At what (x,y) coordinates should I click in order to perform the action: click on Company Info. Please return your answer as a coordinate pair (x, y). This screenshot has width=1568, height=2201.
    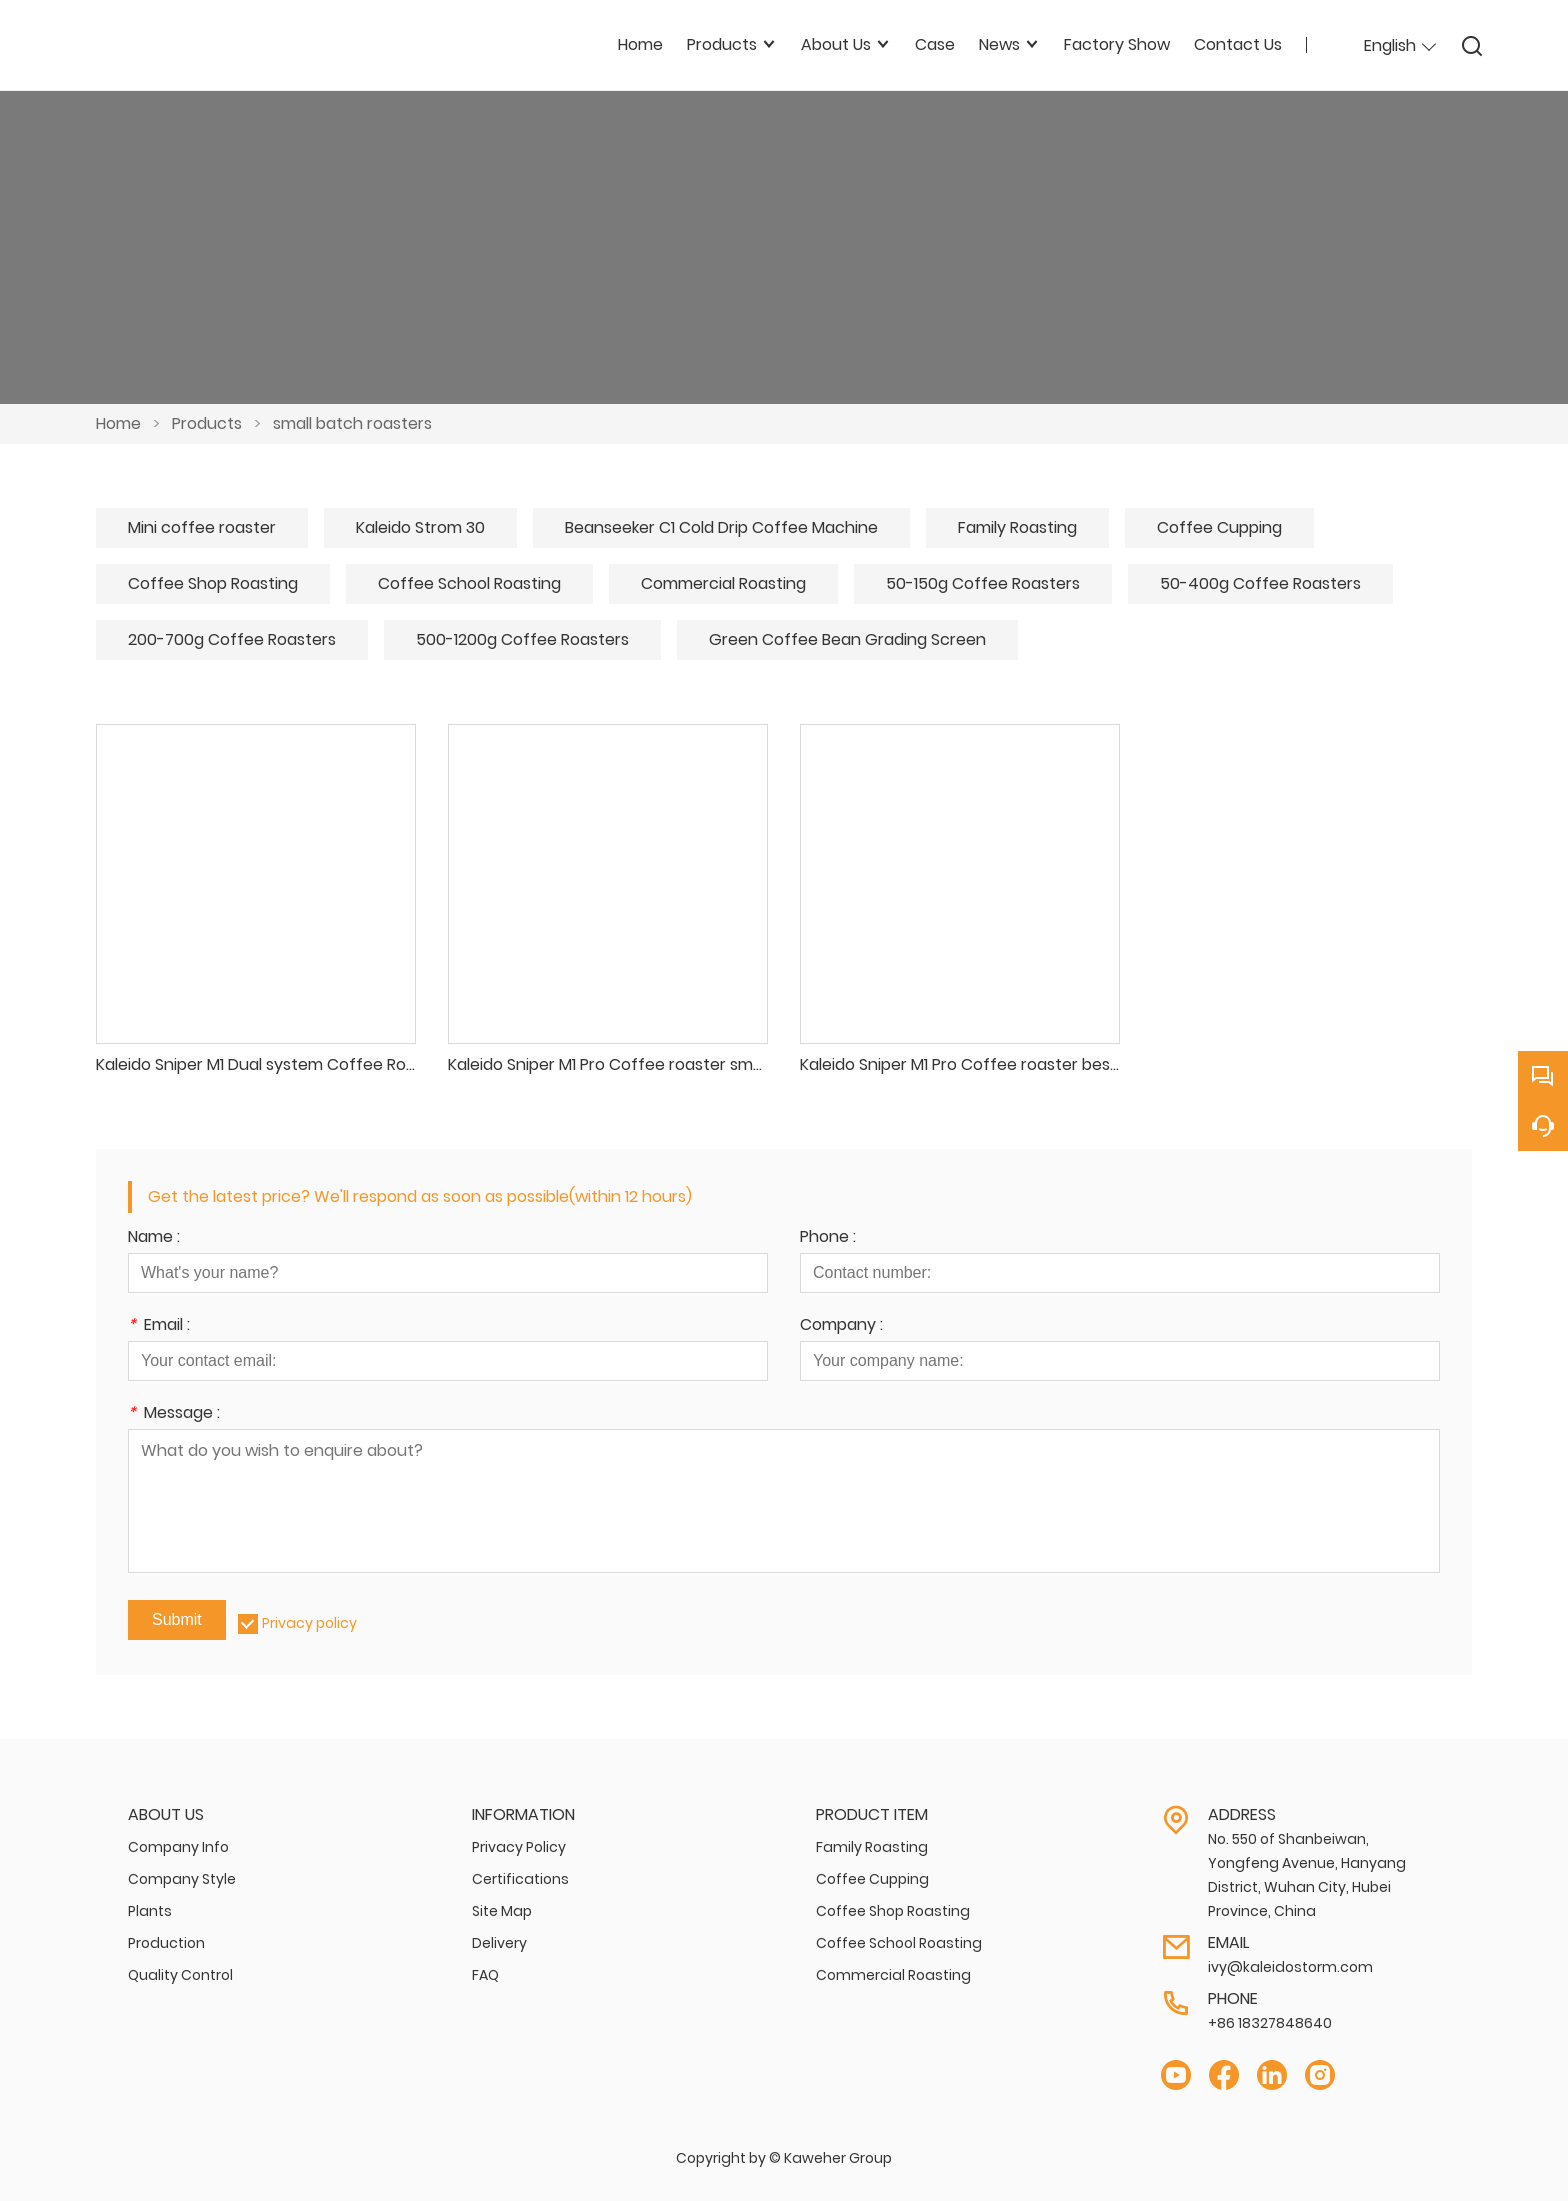
    Looking at the image, I should click on (178, 1847).